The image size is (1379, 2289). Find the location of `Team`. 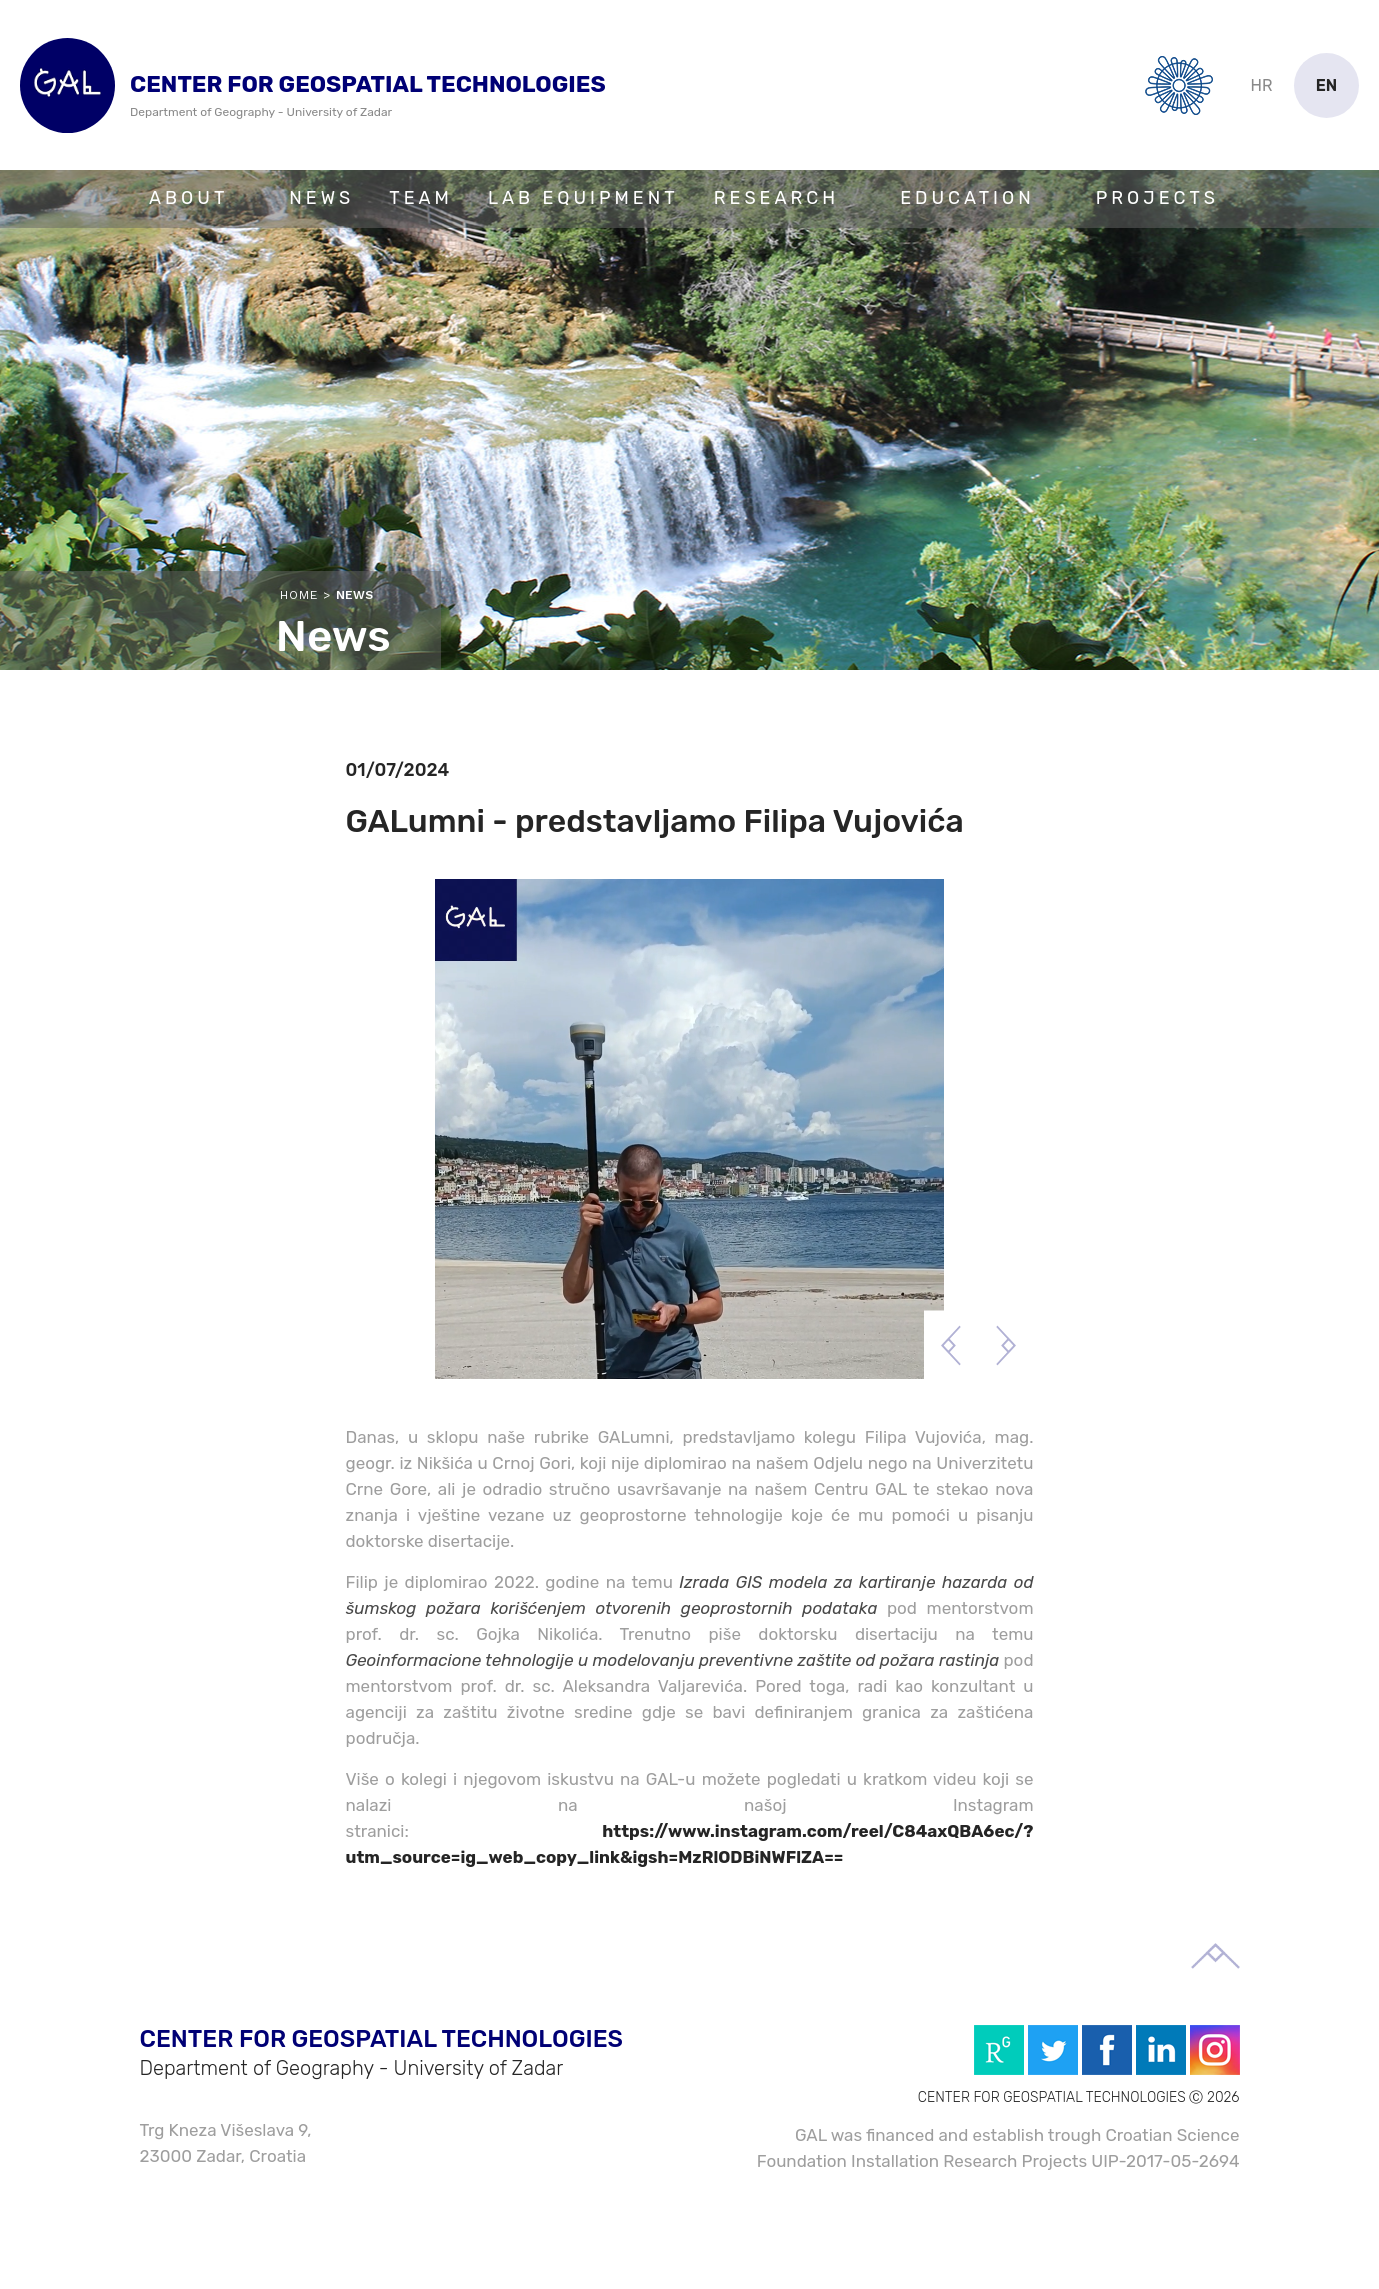

Team is located at coordinates (421, 198).